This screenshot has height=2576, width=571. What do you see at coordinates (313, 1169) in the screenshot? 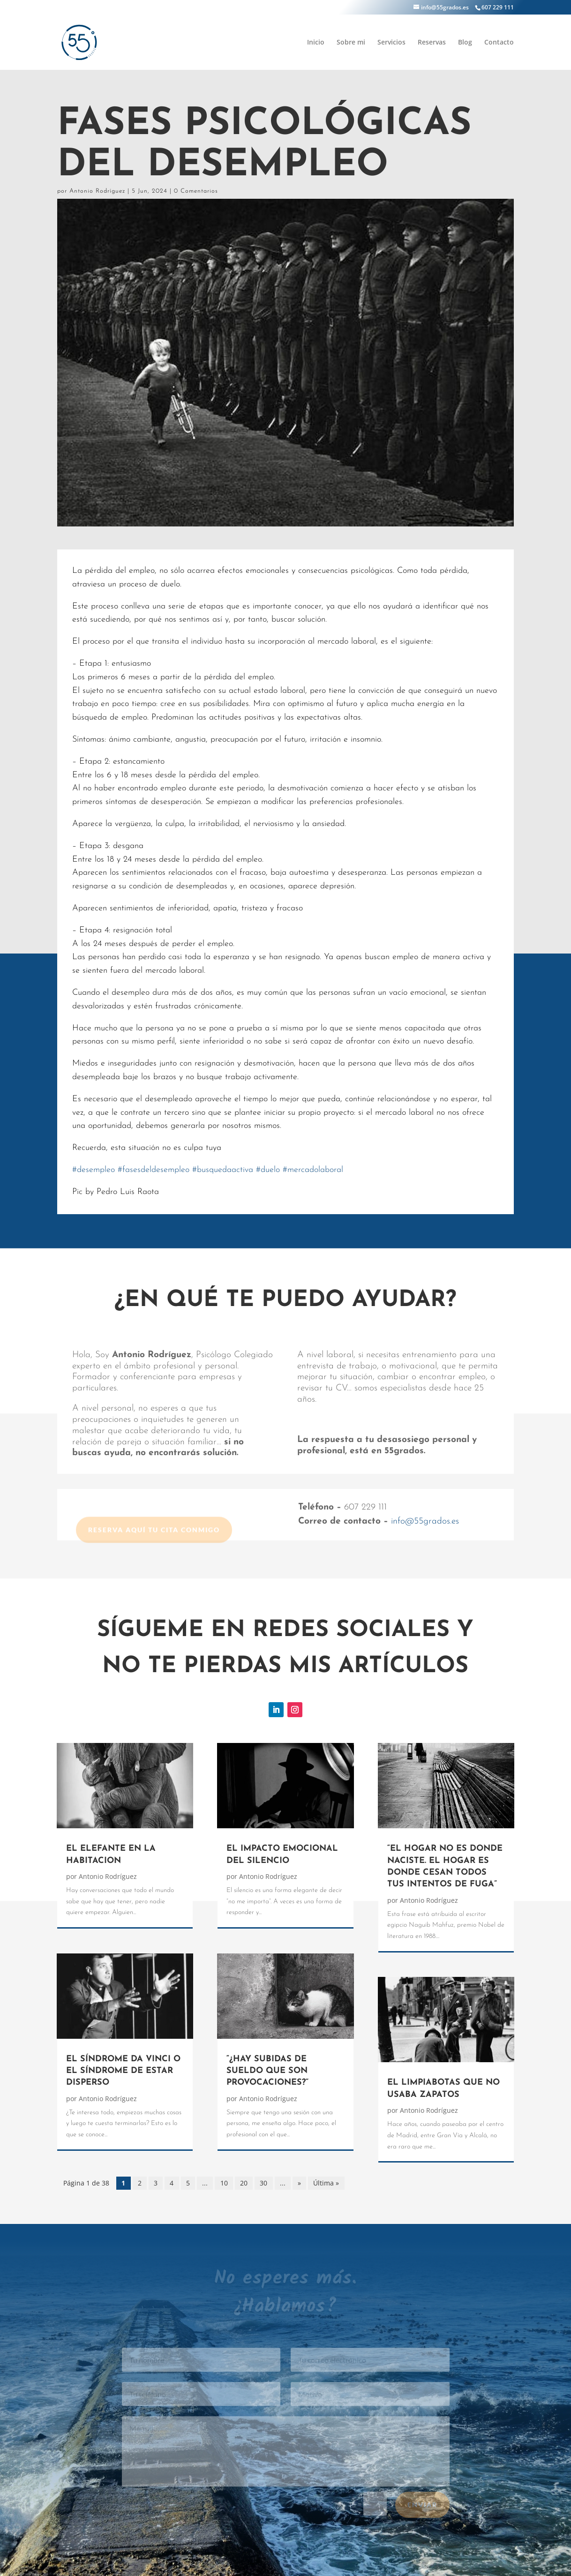
I see `mercadolaboral` at bounding box center [313, 1169].